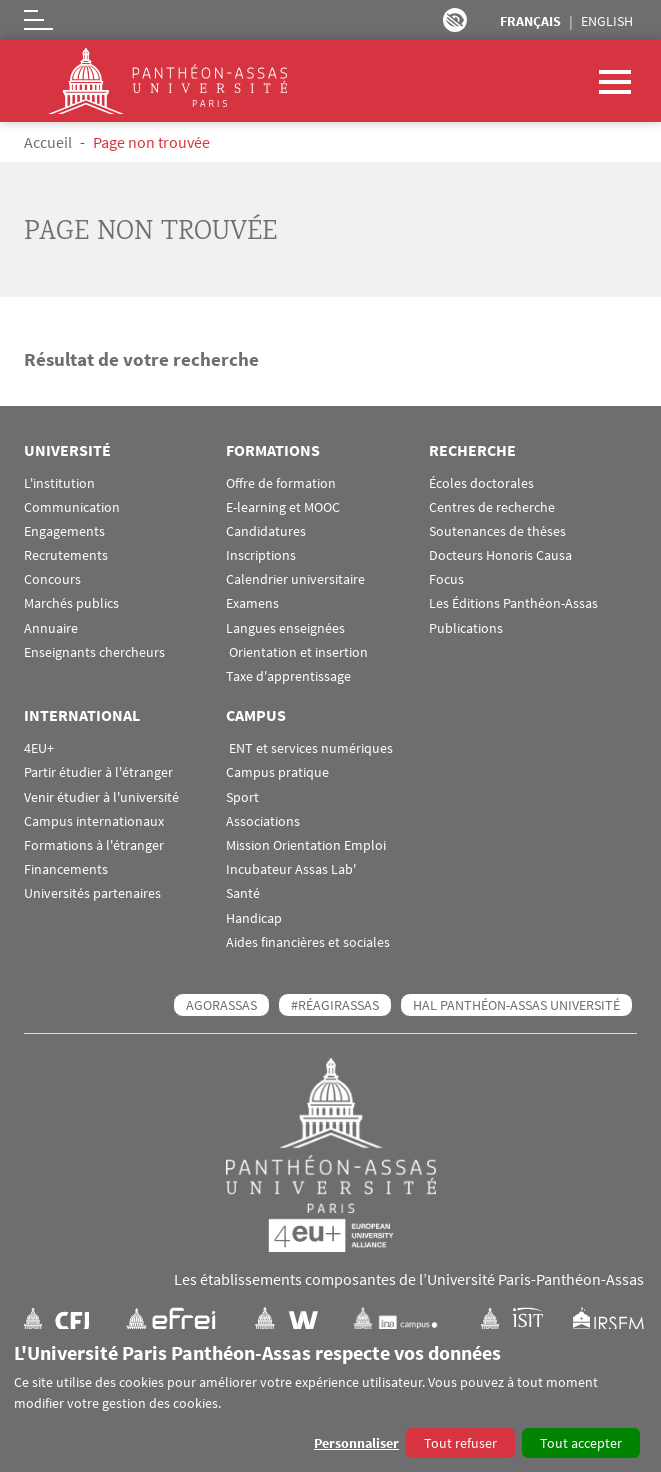 The image size is (661, 1472). Describe the element at coordinates (516, 1005) in the screenshot. I see `HAL Panthéon-Assas Université` at that location.